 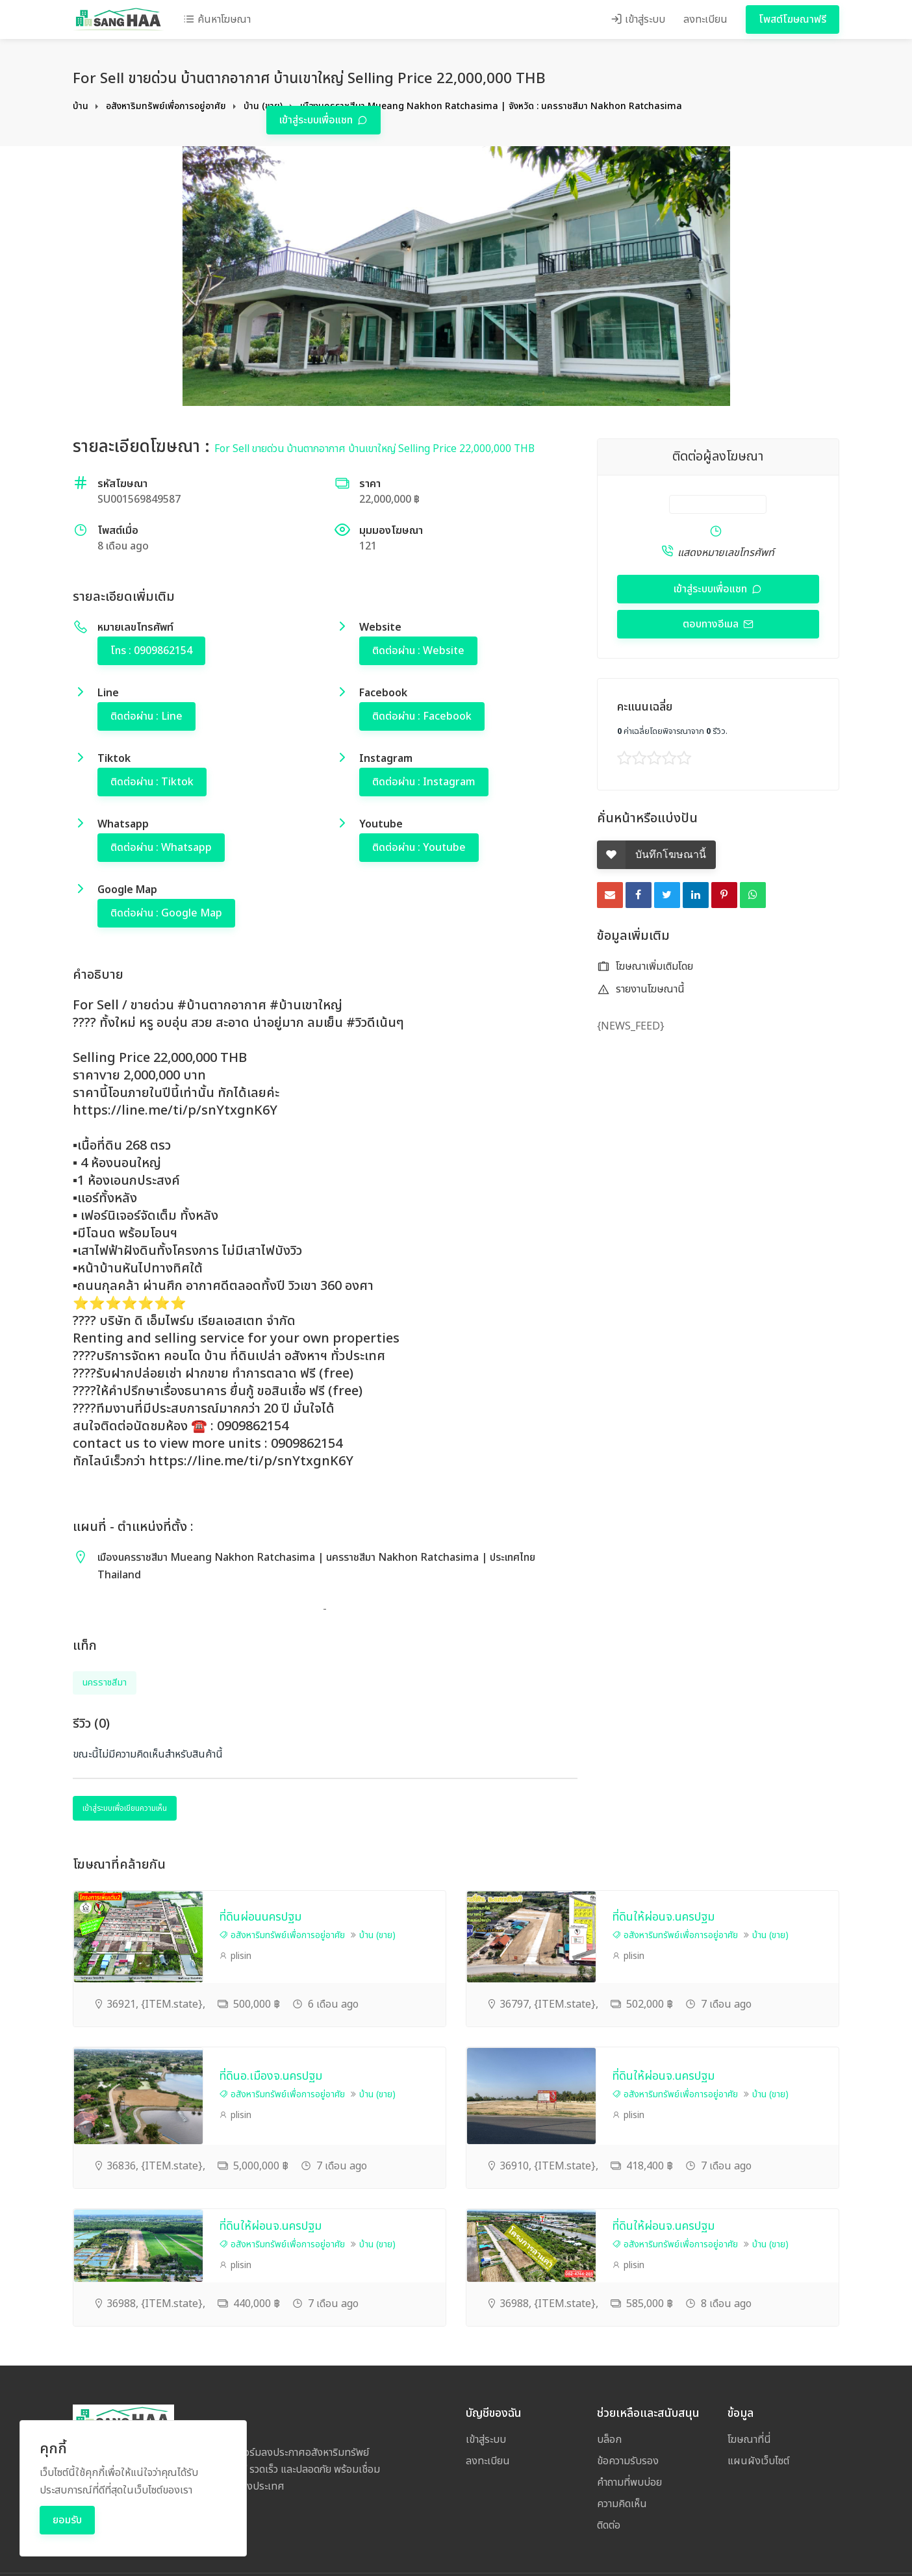 What do you see at coordinates (217, 19) in the screenshot?
I see `ค้นหาโฆษณา` at bounding box center [217, 19].